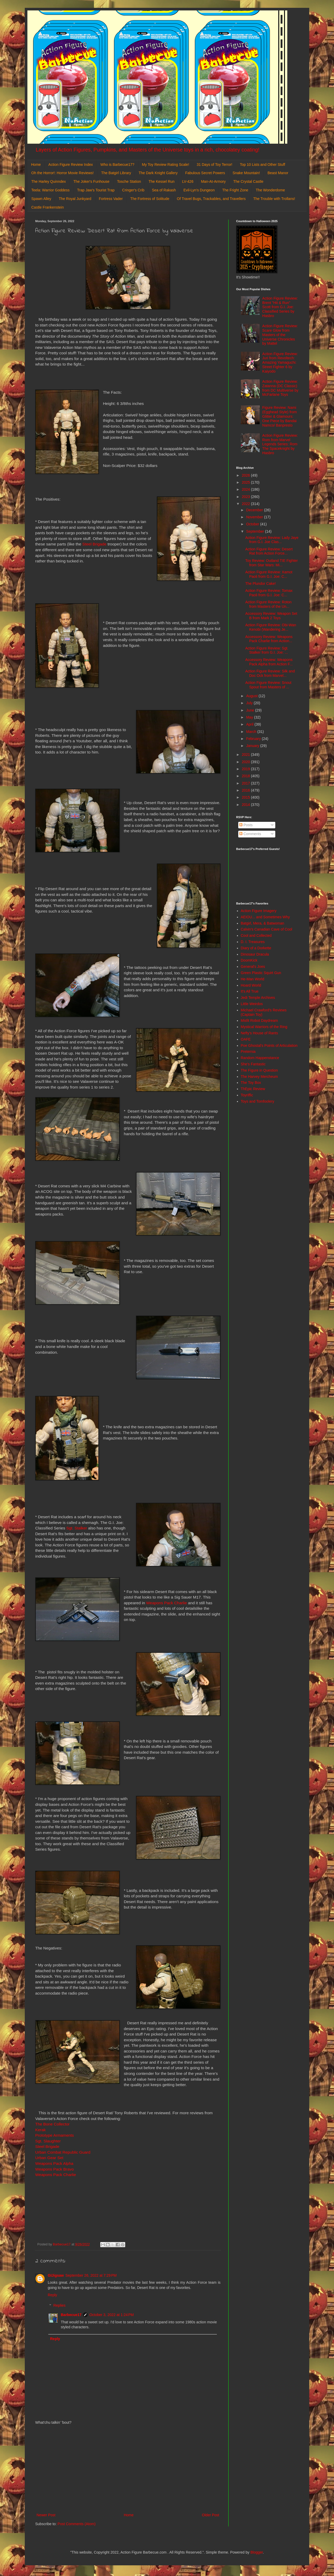 This screenshot has width=334, height=2576. What do you see at coordinates (70, 164) in the screenshot?
I see `Action Figure Review Index` at bounding box center [70, 164].